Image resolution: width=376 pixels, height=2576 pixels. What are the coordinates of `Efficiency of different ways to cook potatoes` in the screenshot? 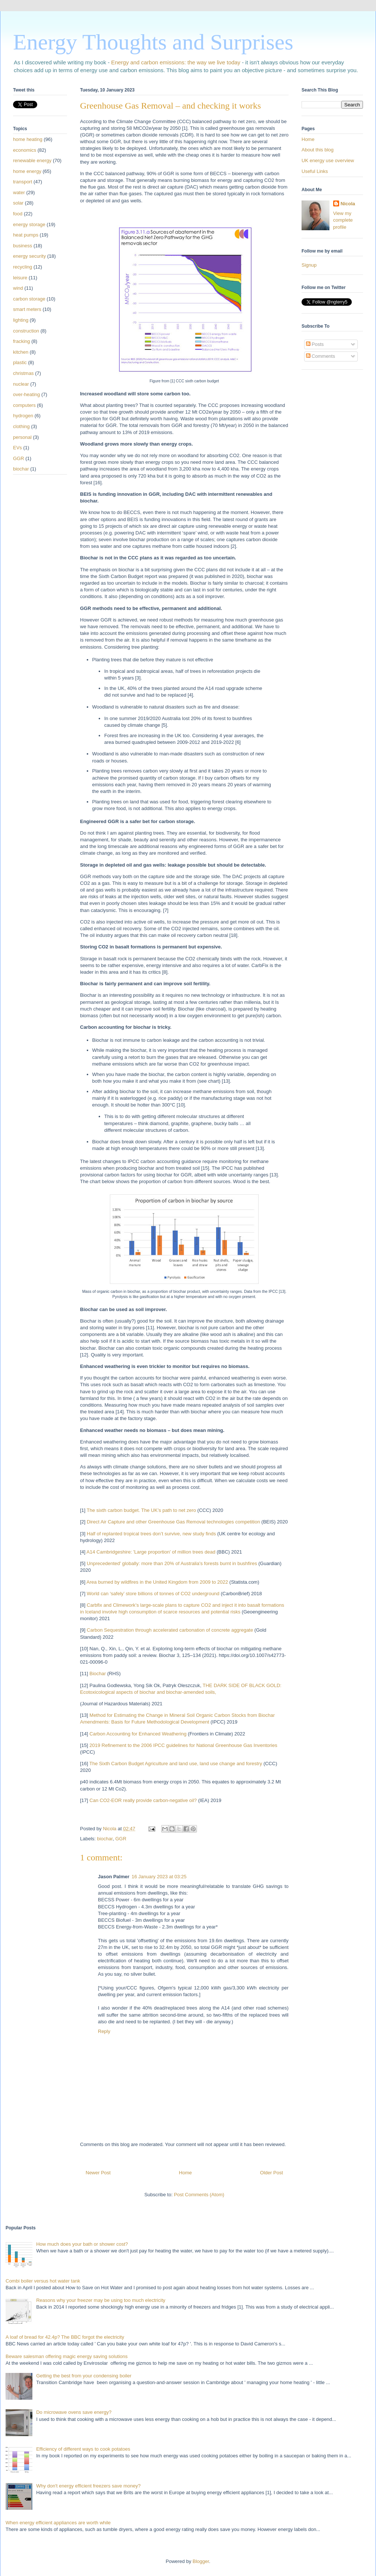 It's located at (83, 2449).